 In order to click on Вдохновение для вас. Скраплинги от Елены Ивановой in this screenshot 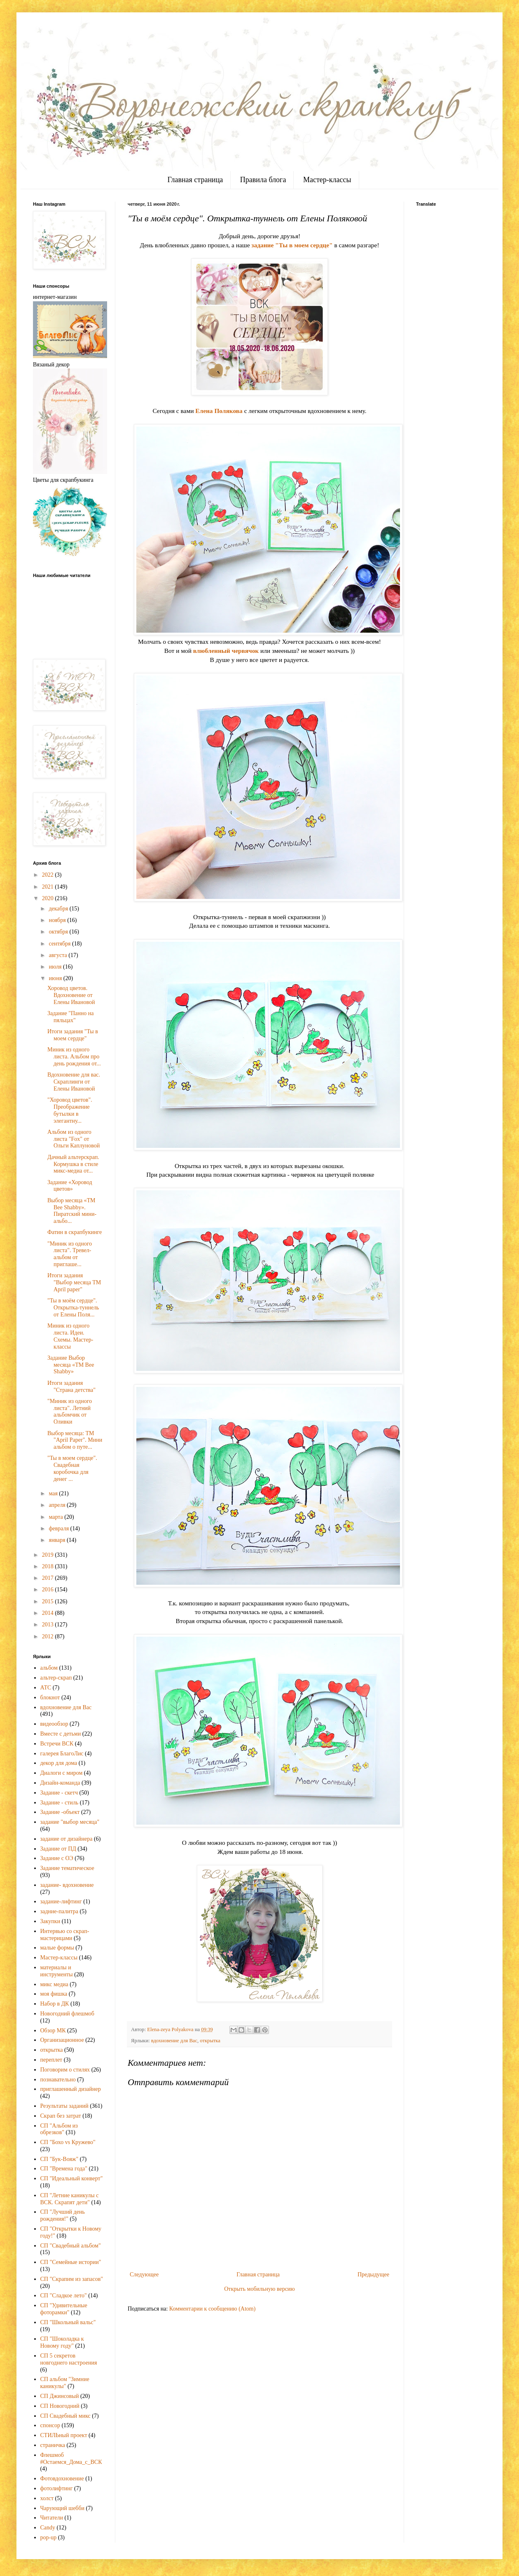, I will do `click(73, 1082)`.